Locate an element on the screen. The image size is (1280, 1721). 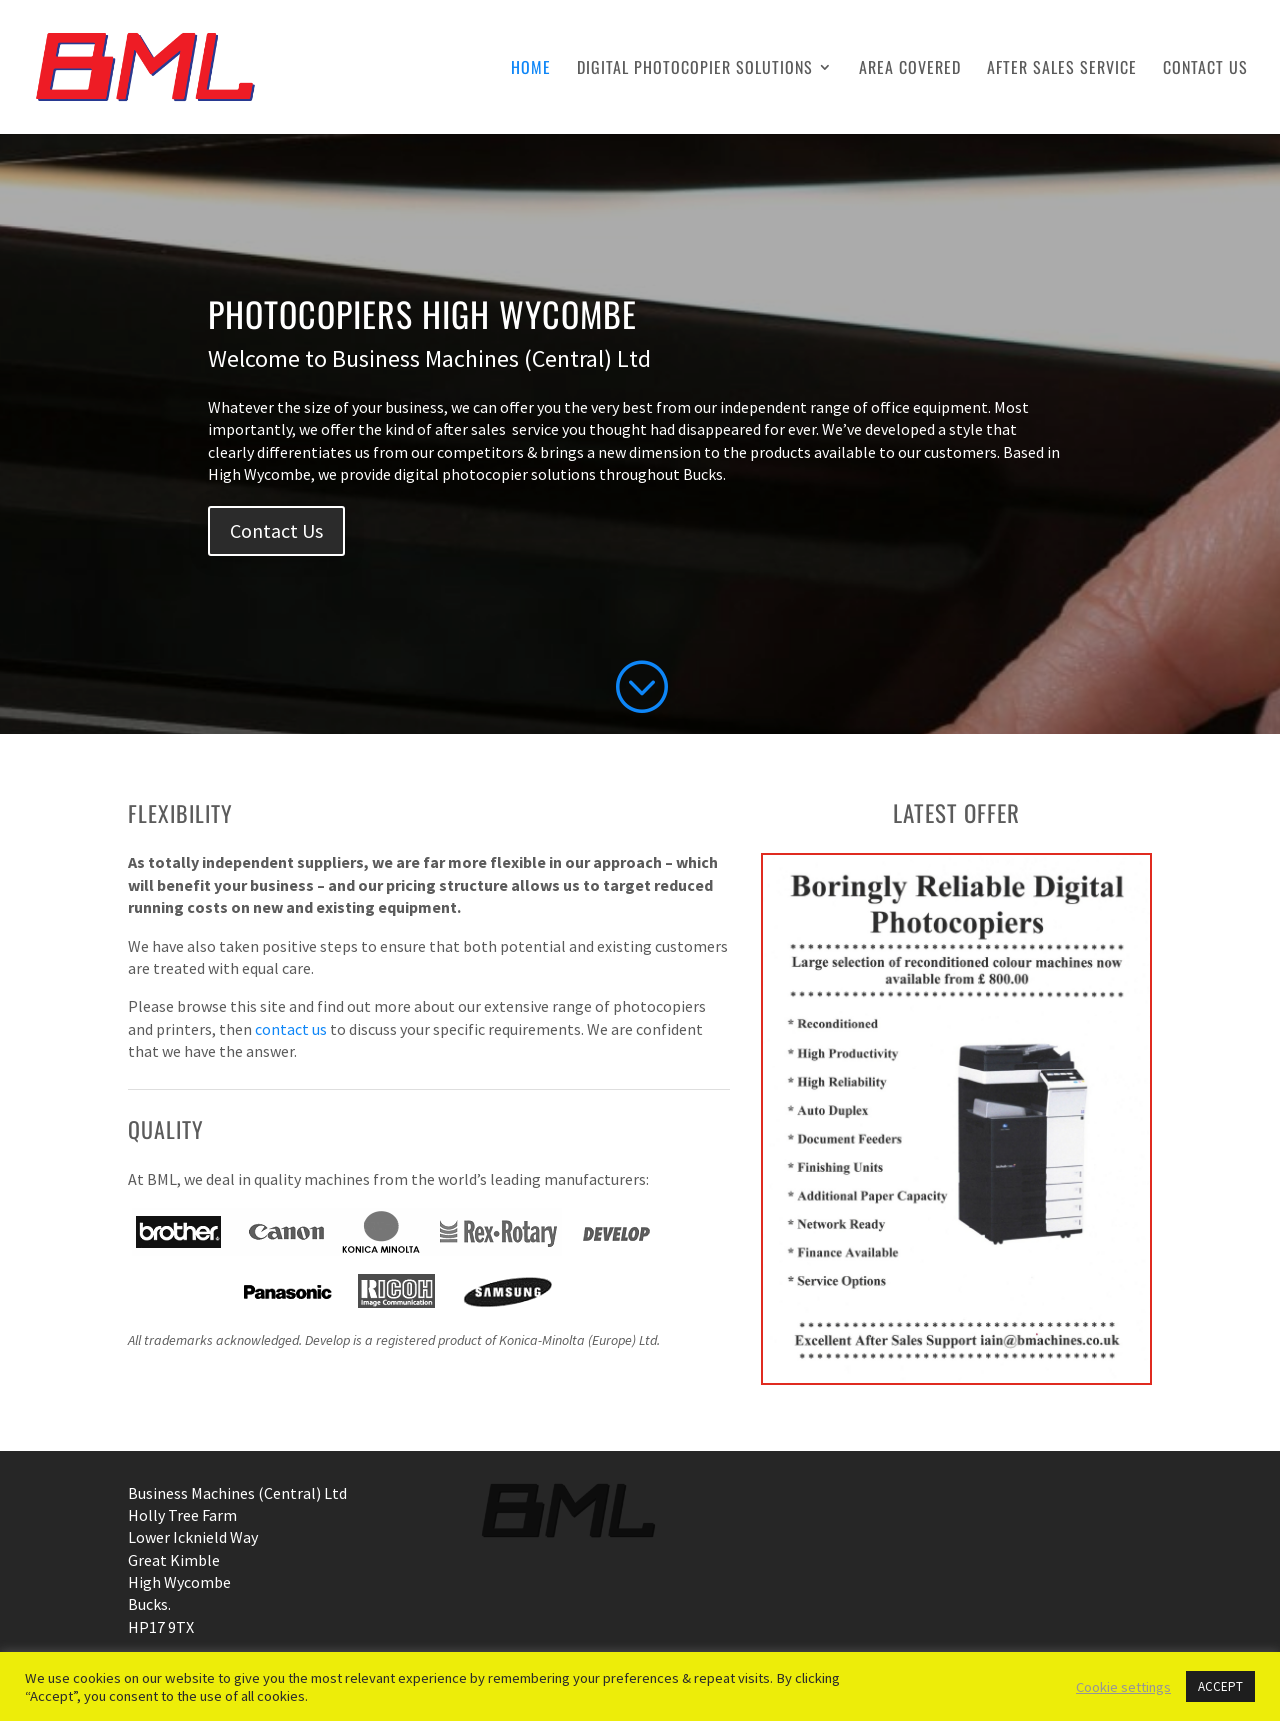
Contact Us is located at coordinates (1205, 69).